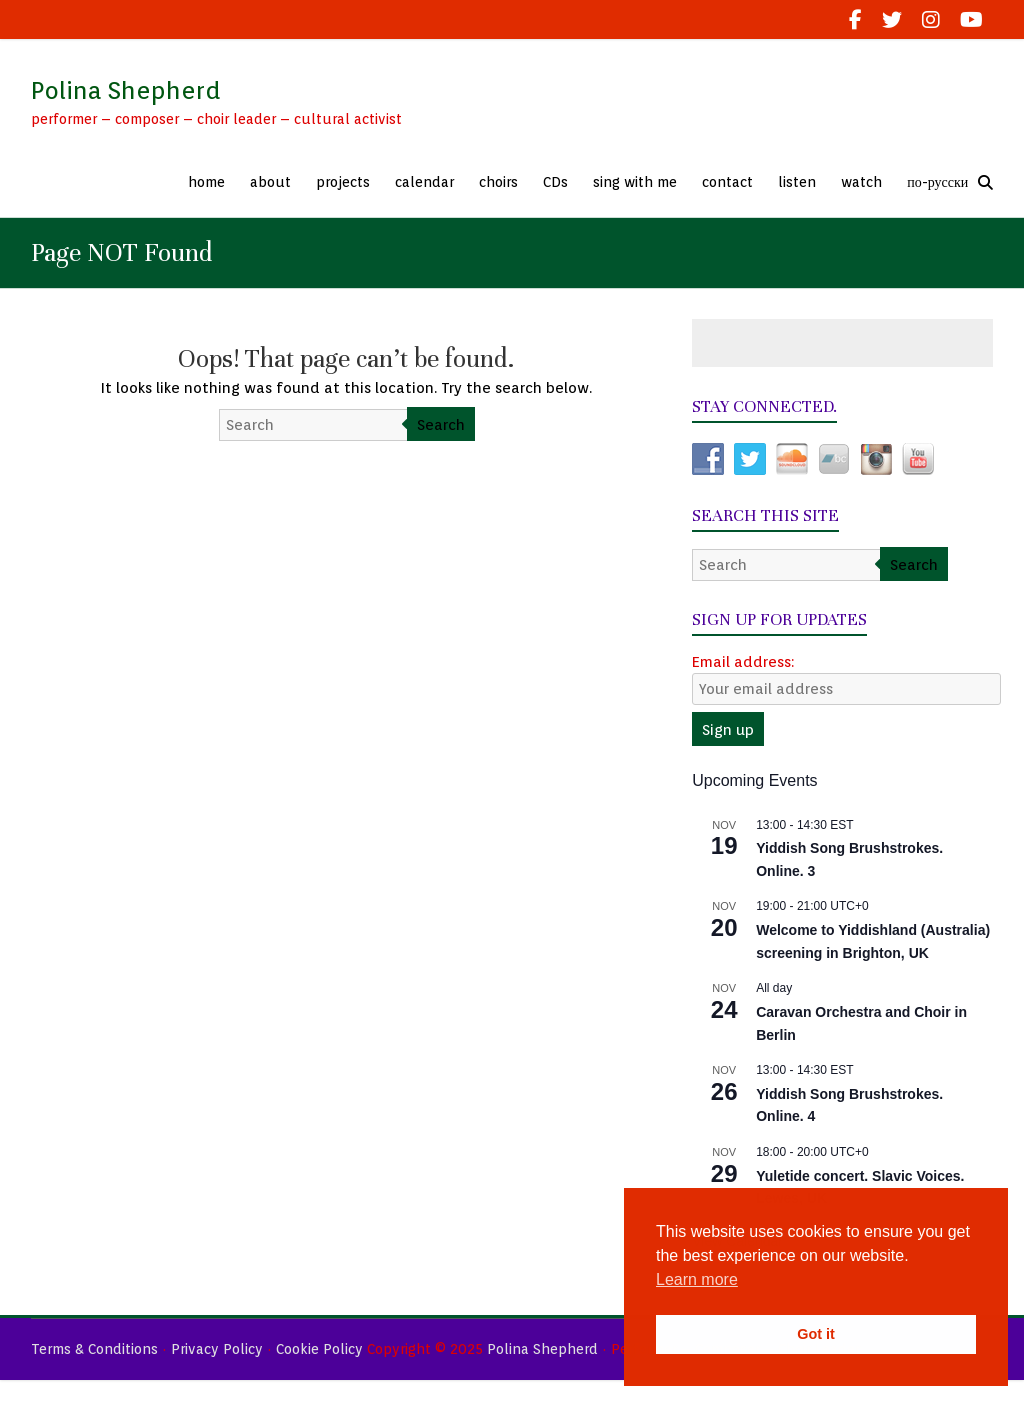  I want to click on Privacy Policy, so click(217, 1349).